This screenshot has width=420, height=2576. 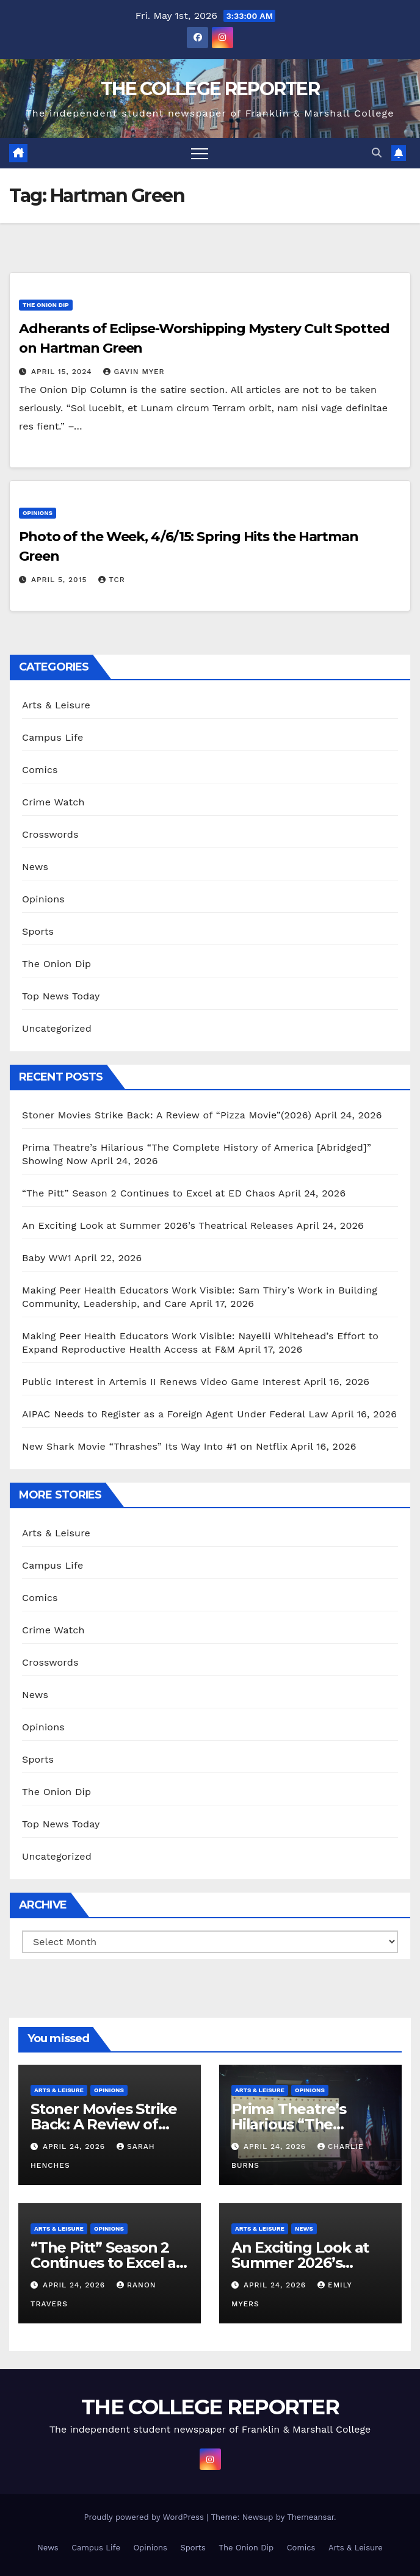 What do you see at coordinates (37, 512) in the screenshot?
I see `Opinions` at bounding box center [37, 512].